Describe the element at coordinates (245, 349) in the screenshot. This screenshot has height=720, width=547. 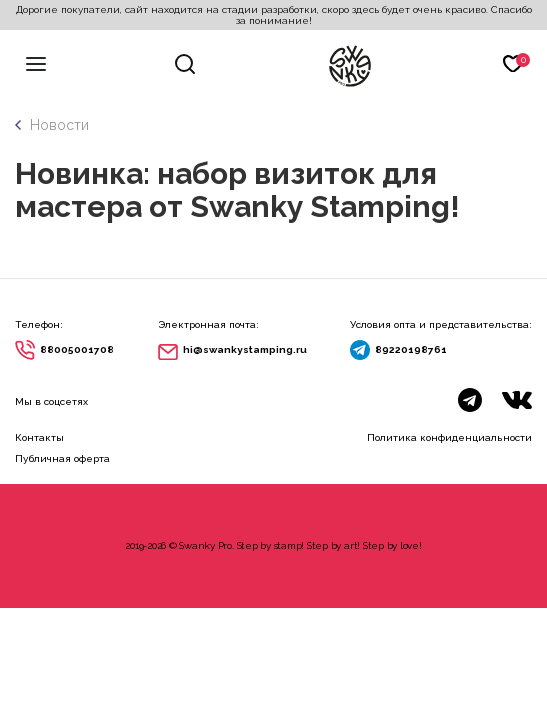
I see `hi@swankystamping.ru` at that location.